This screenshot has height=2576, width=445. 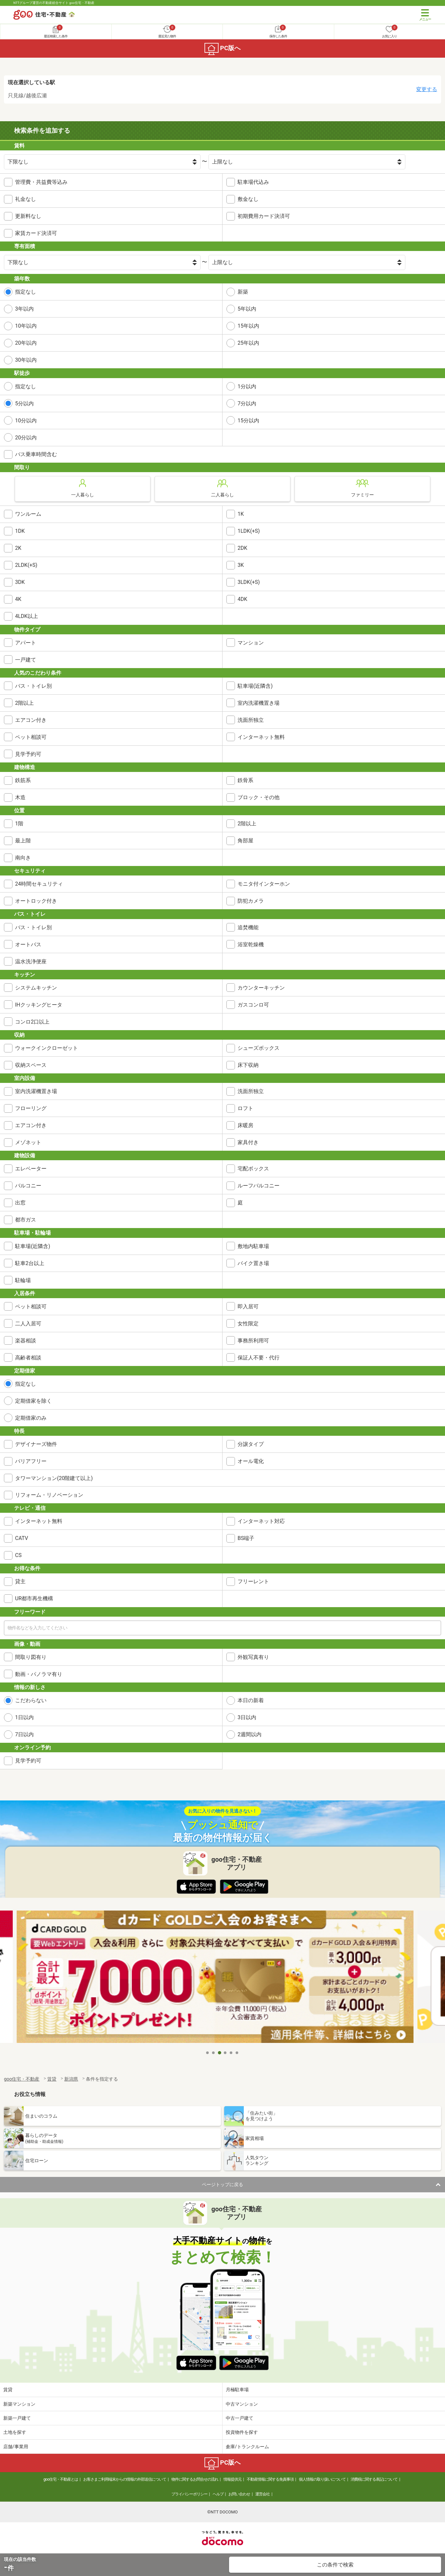 What do you see at coordinates (21, 1538) in the screenshot?
I see `CATV` at bounding box center [21, 1538].